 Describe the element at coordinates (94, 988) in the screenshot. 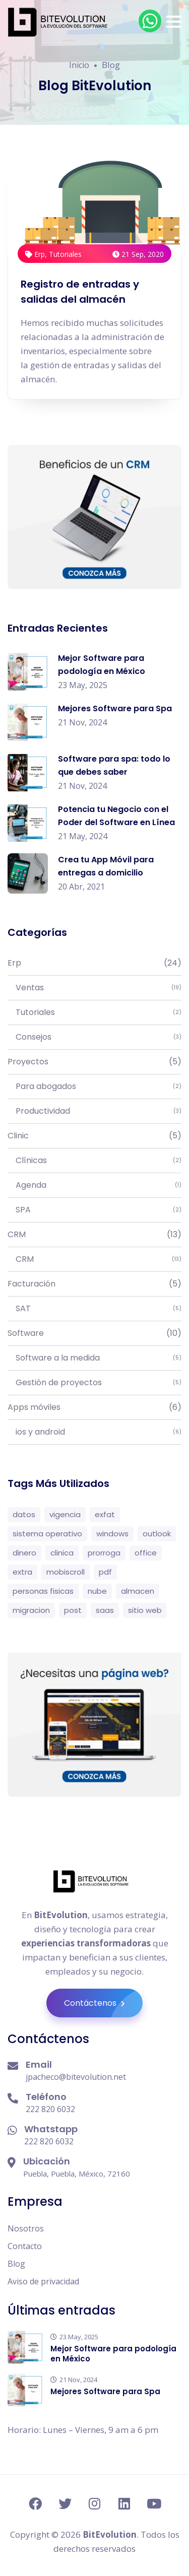

I see `Ventas` at that location.